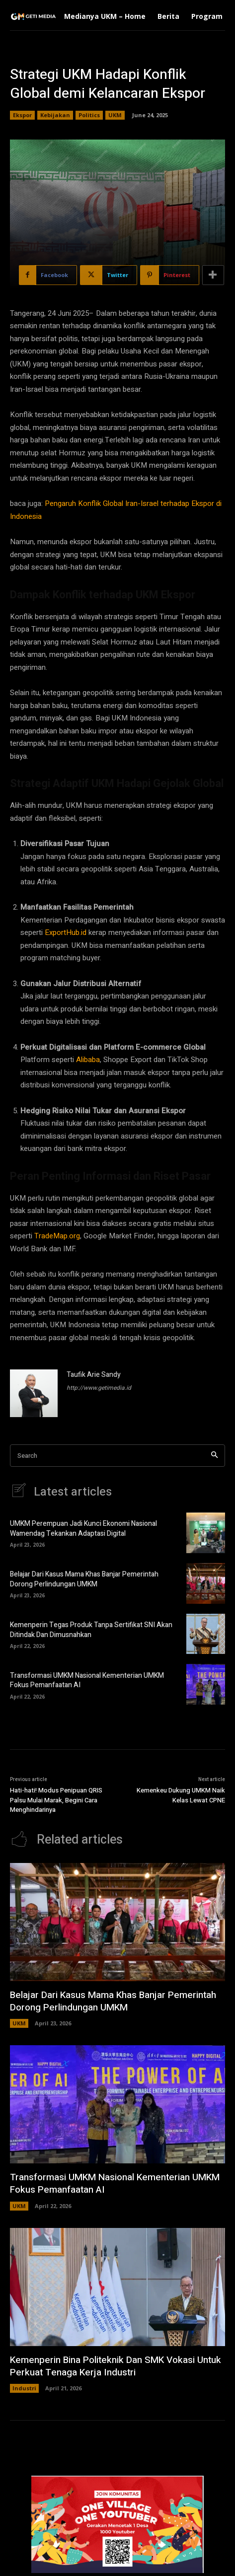 This screenshot has height=2576, width=235. What do you see at coordinates (115, 115) in the screenshot?
I see `UKM` at bounding box center [115, 115].